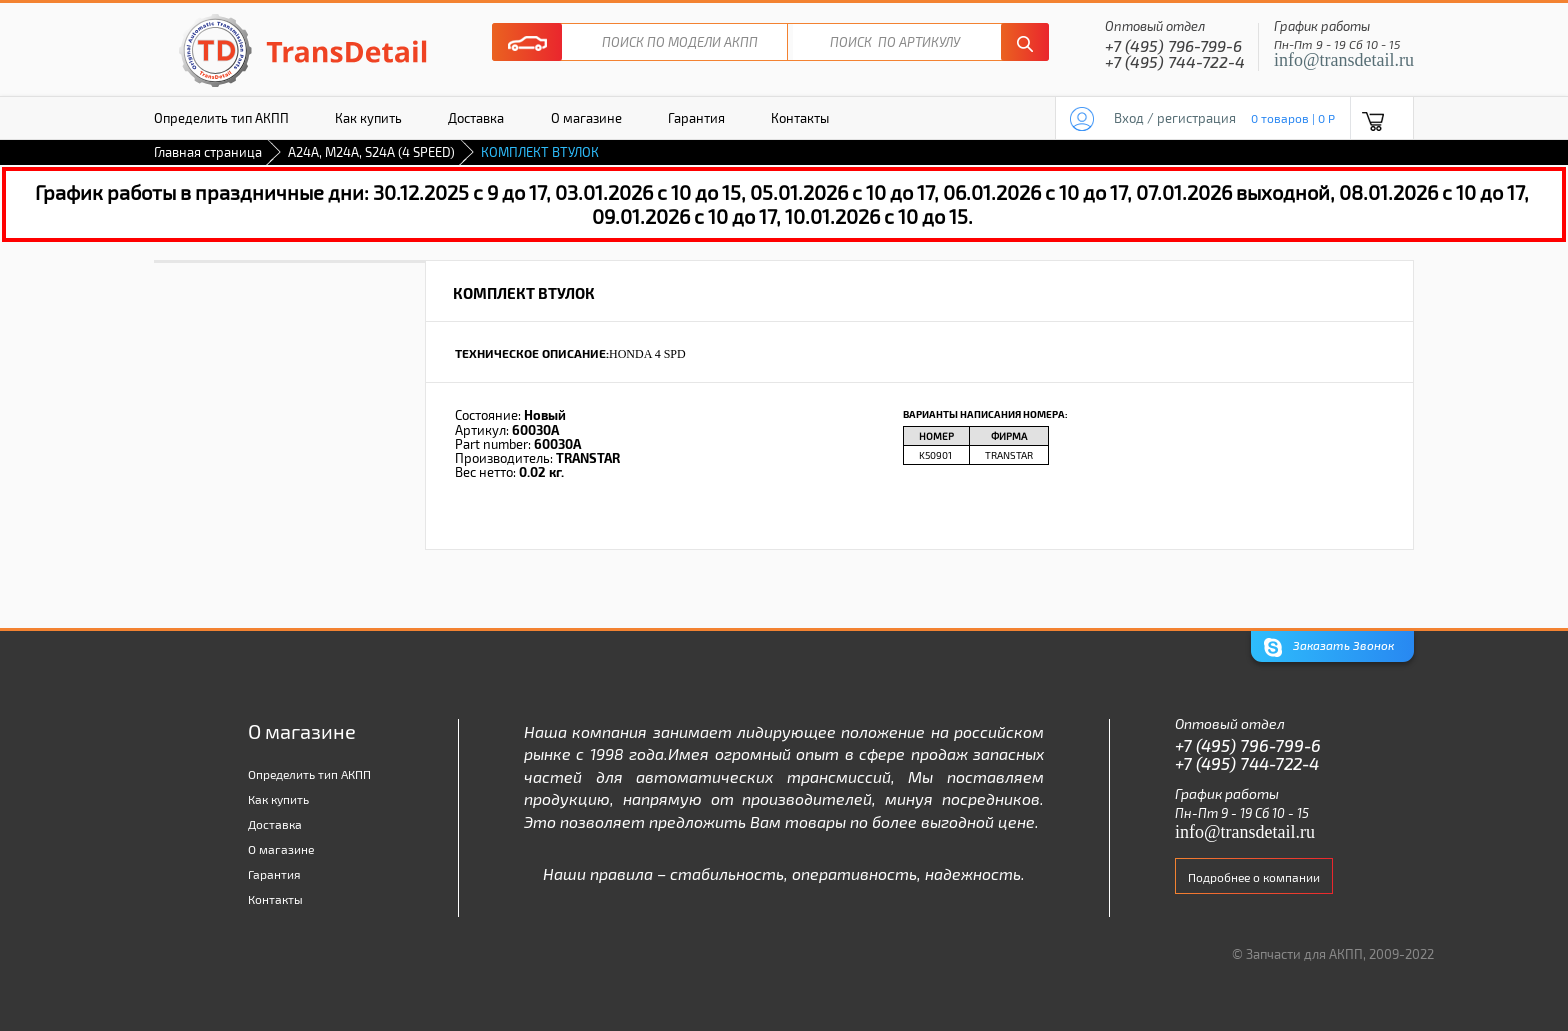 Image resolution: width=1568 pixels, height=1031 pixels. What do you see at coordinates (371, 152) in the screenshot?
I see `A24A, M24A, S24A (4 SPEED)` at bounding box center [371, 152].